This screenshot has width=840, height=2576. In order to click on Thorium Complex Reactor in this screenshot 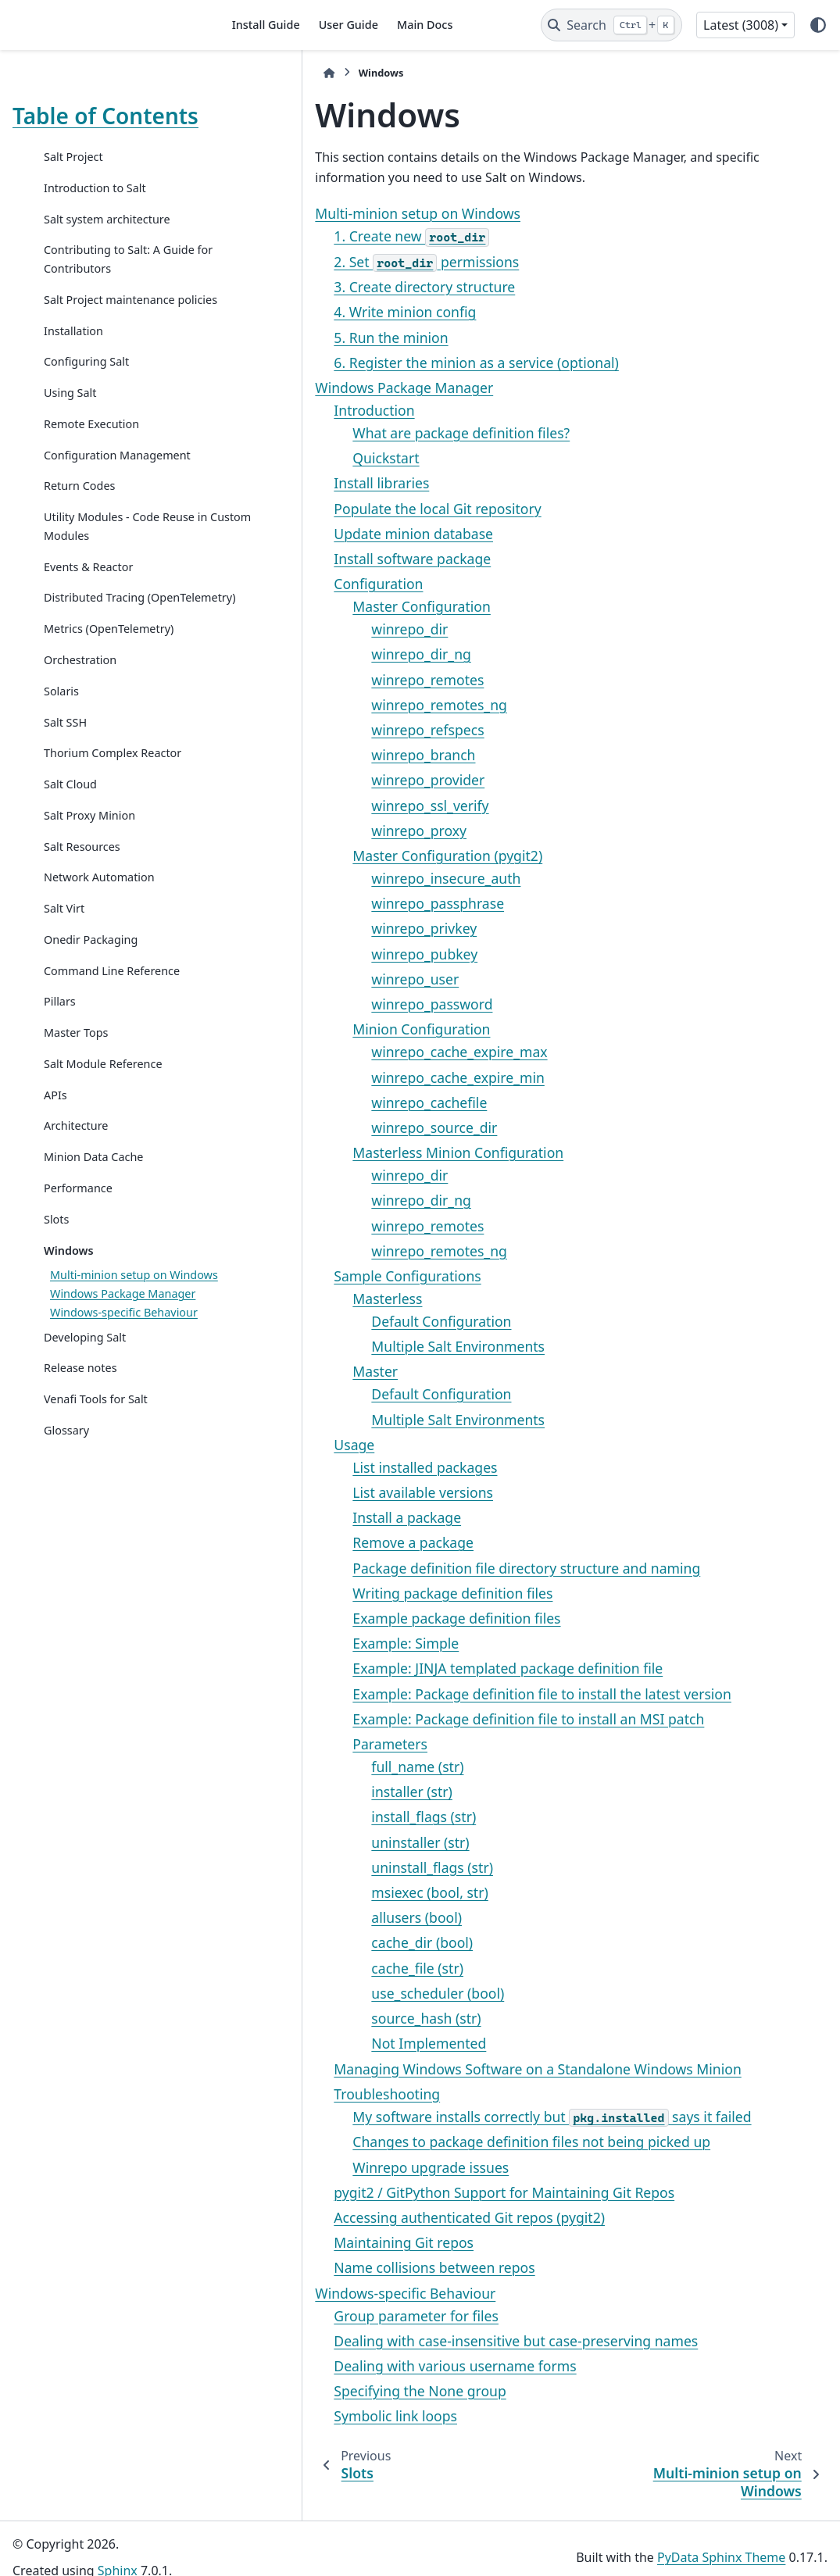, I will do `click(112, 834)`.